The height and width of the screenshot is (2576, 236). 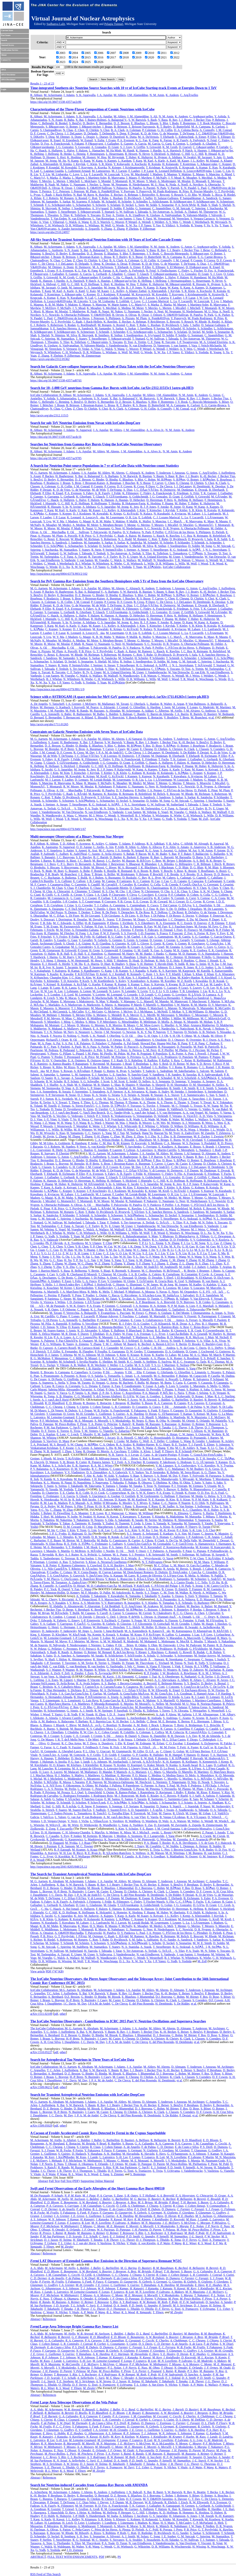 I want to click on D. H. Shoemaker, so click(x=177, y=1084).